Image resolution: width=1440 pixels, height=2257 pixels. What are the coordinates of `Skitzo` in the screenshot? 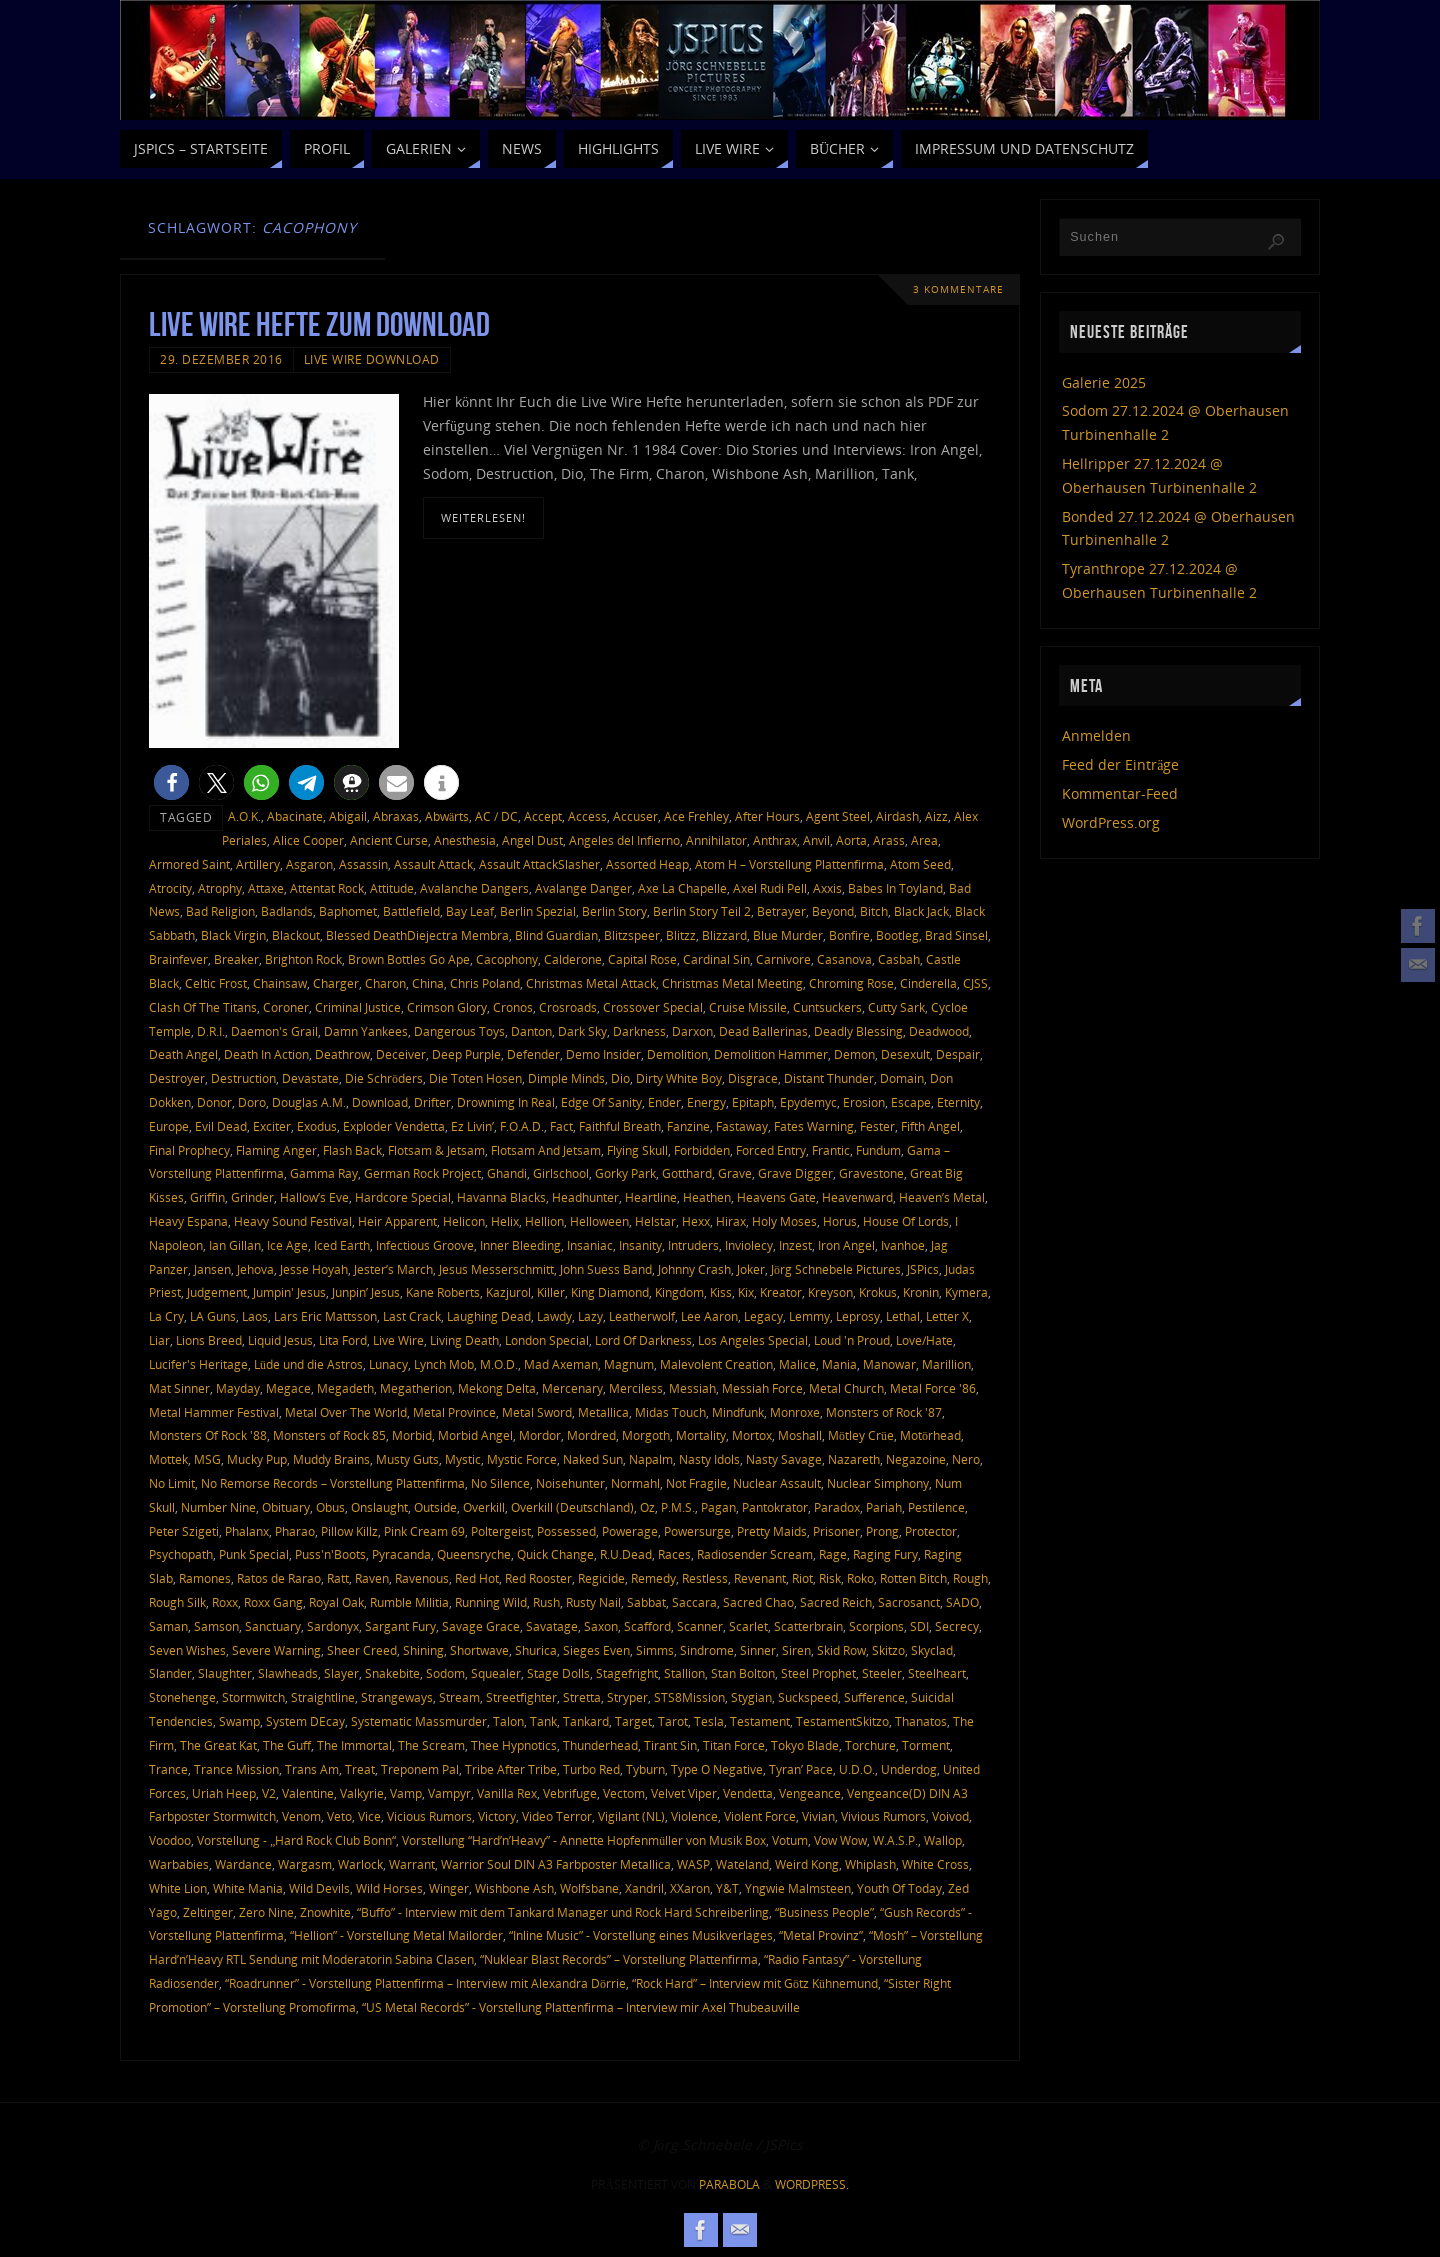 It's located at (888, 1650).